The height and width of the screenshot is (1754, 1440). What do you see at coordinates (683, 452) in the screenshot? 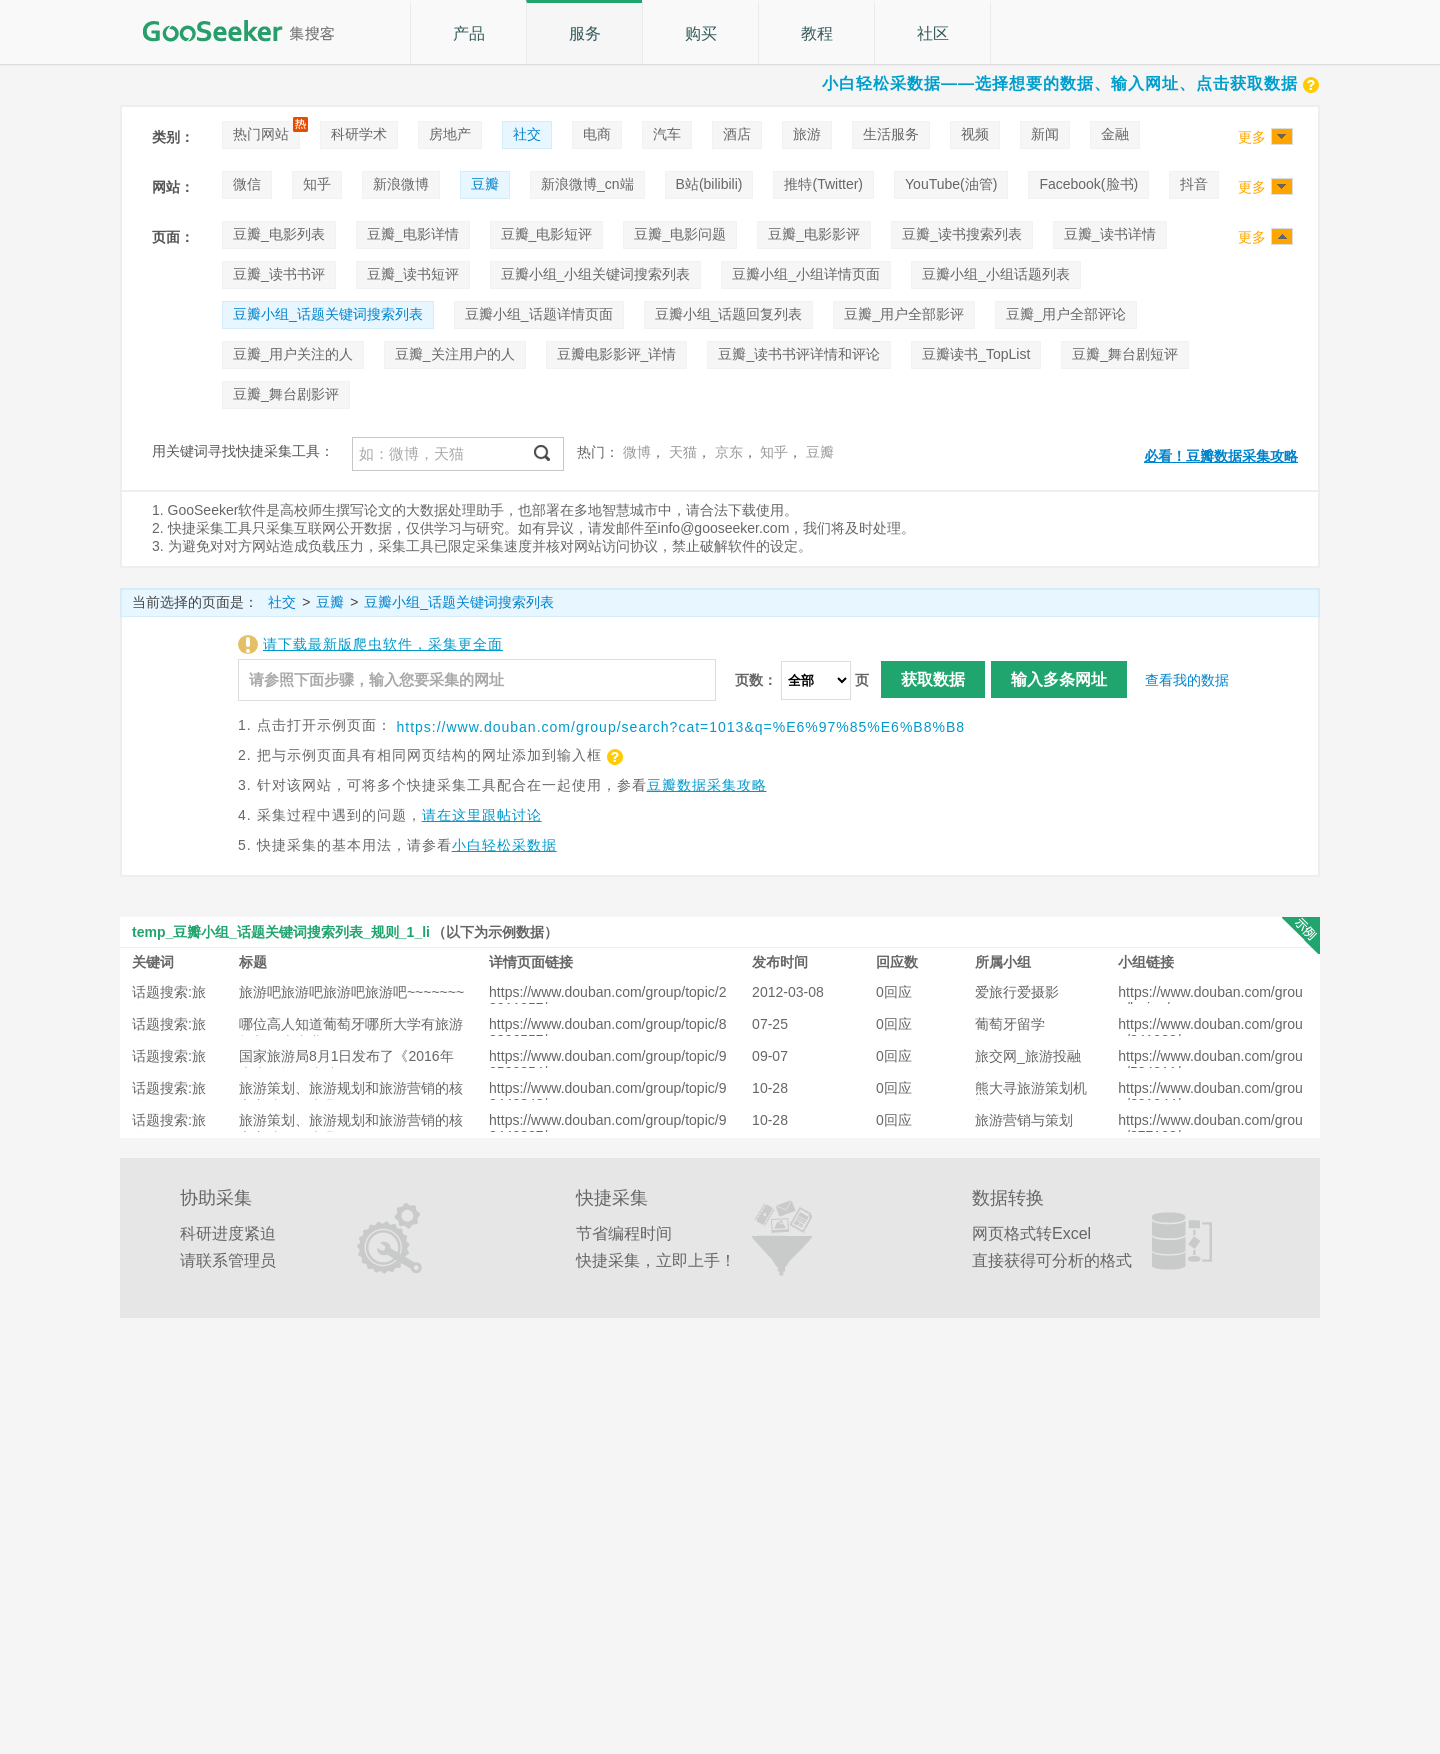
I see `天猫` at bounding box center [683, 452].